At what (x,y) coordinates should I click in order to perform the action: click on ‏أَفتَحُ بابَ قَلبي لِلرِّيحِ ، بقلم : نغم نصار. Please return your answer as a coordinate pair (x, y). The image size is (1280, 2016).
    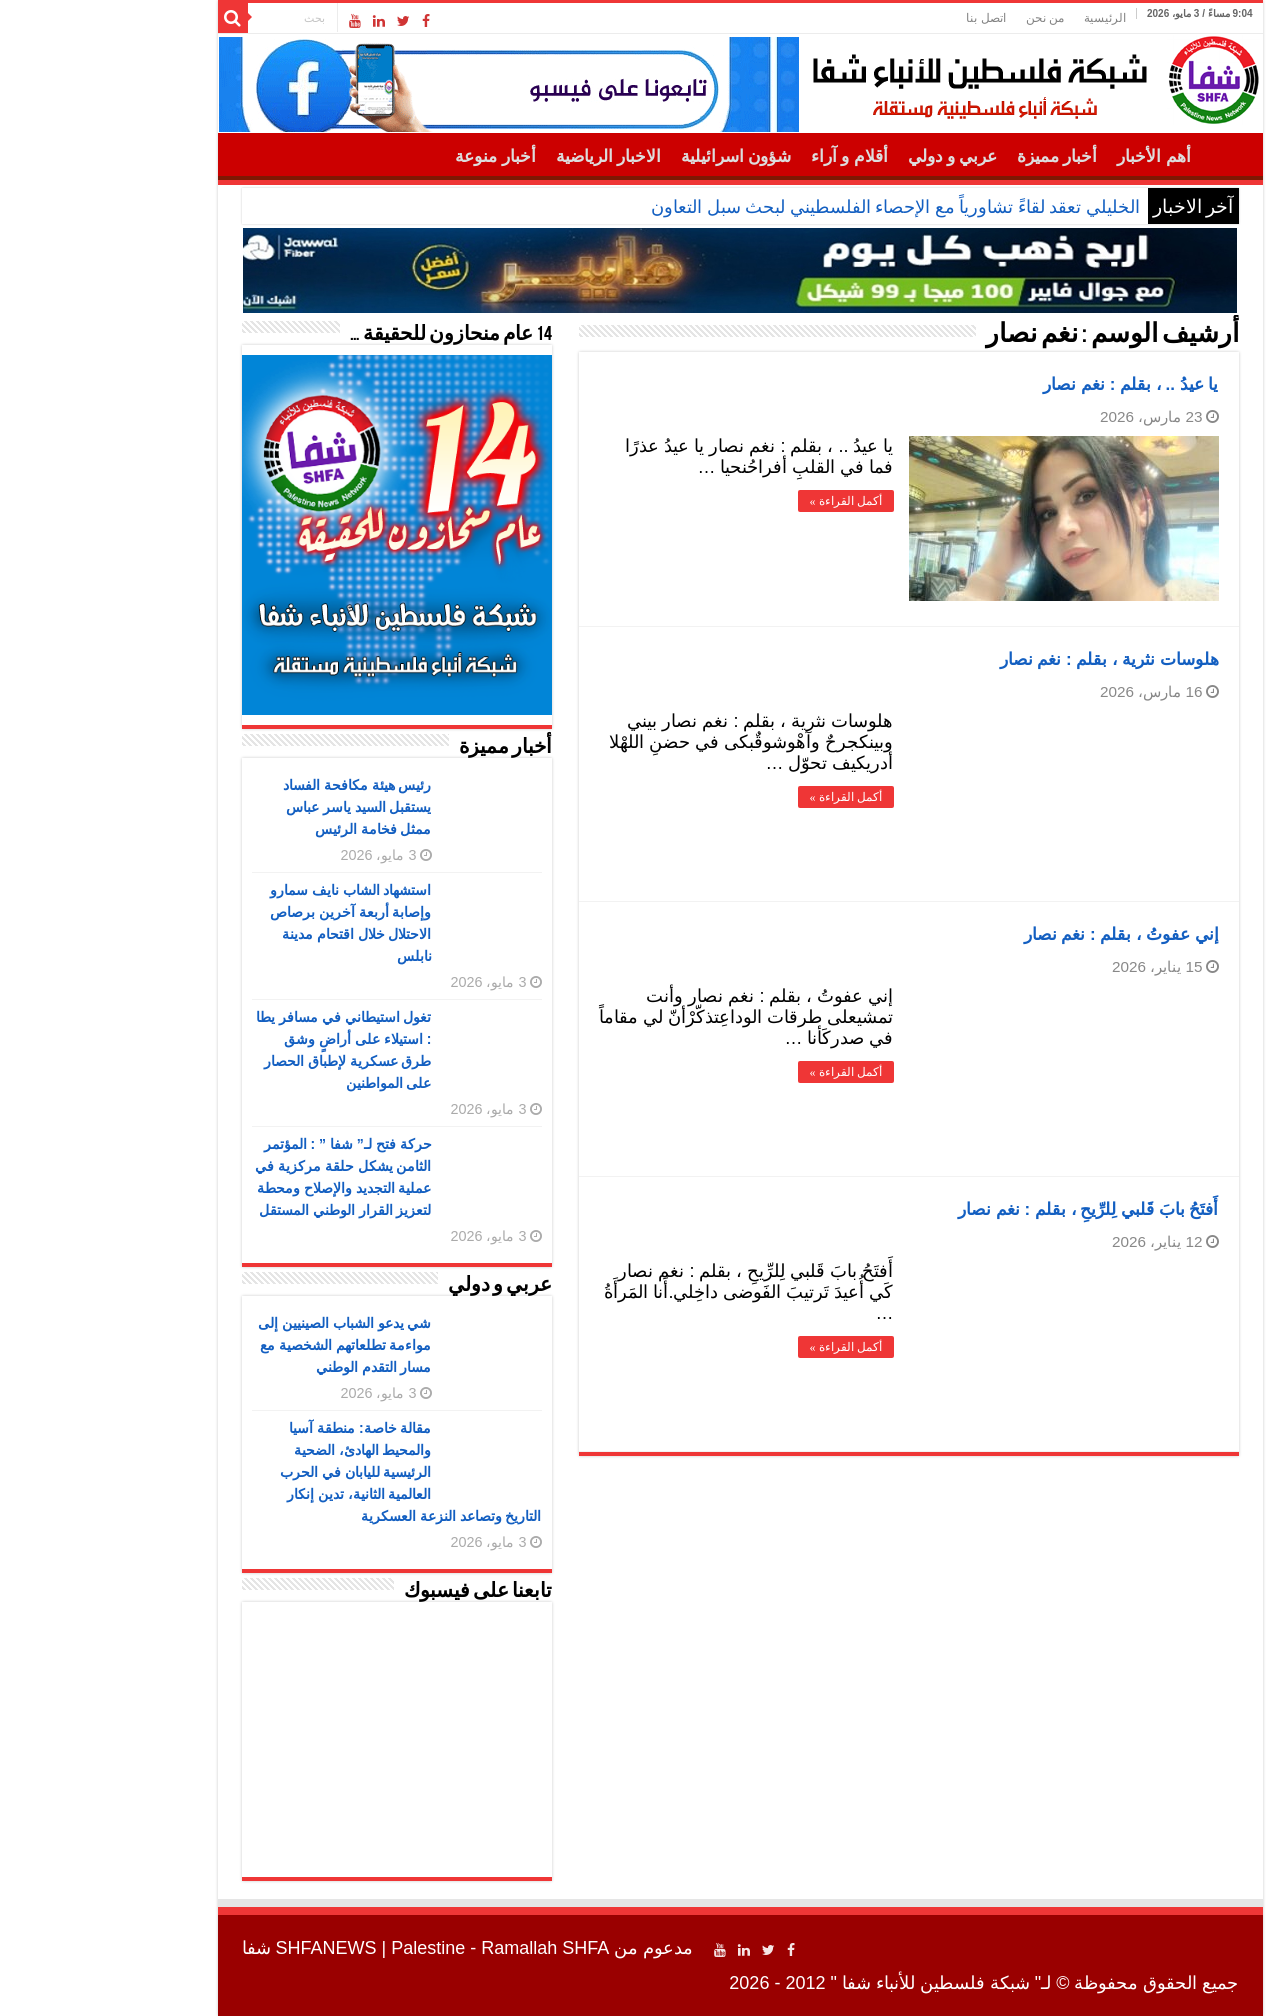
    Looking at the image, I should click on (988, 1209).